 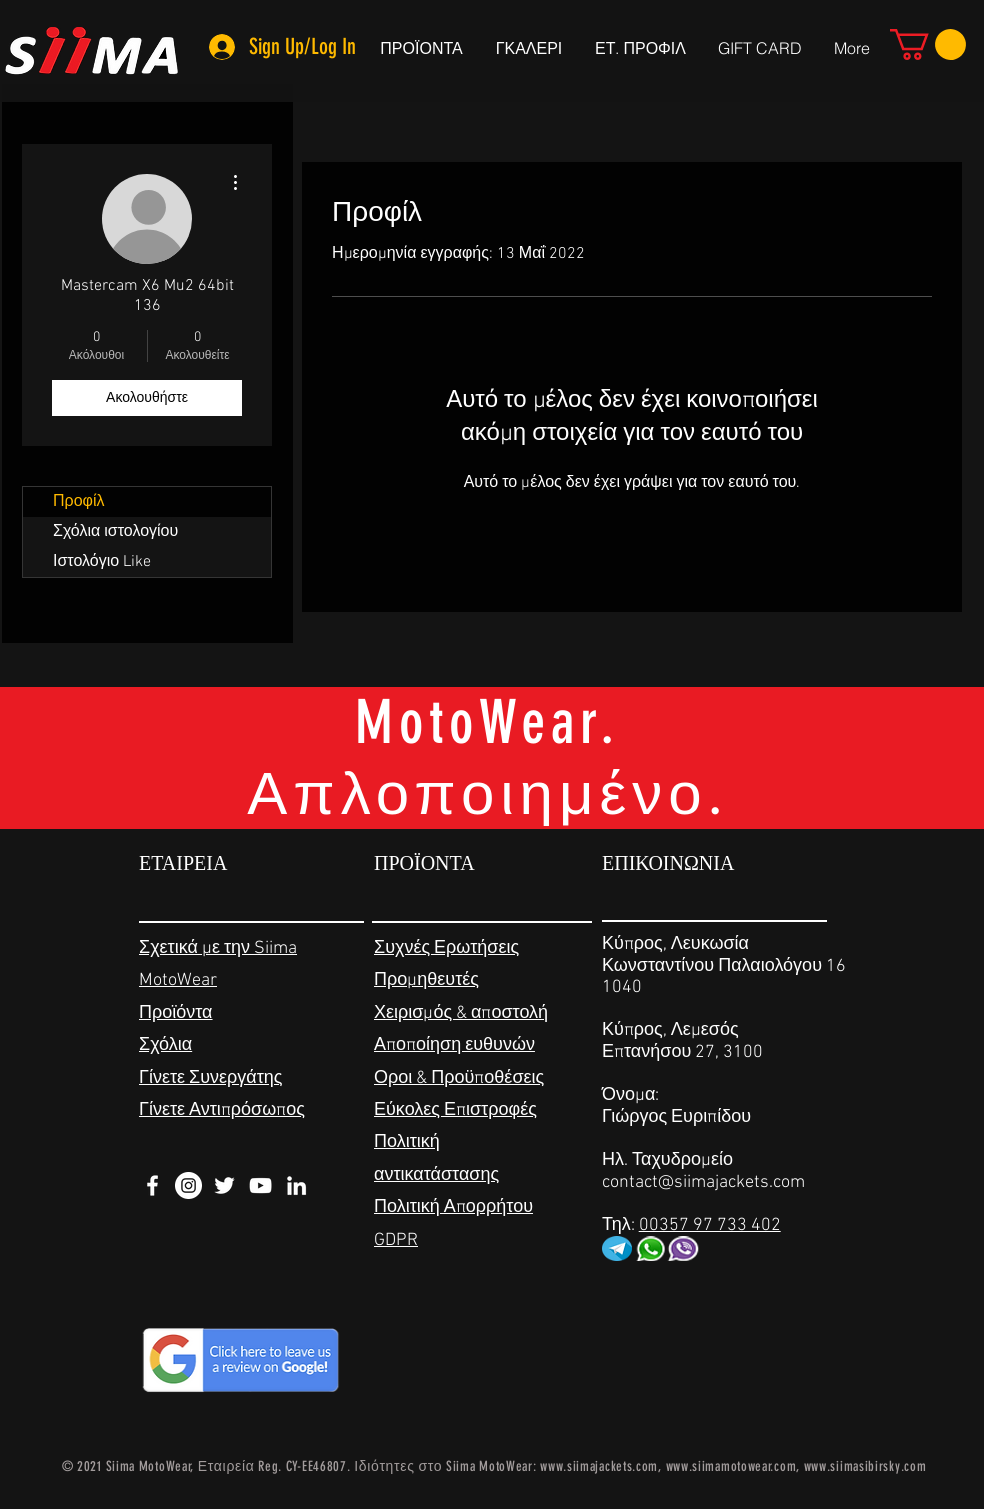 I want to click on Γίνετε Συνεργάτης, so click(x=211, y=1078).